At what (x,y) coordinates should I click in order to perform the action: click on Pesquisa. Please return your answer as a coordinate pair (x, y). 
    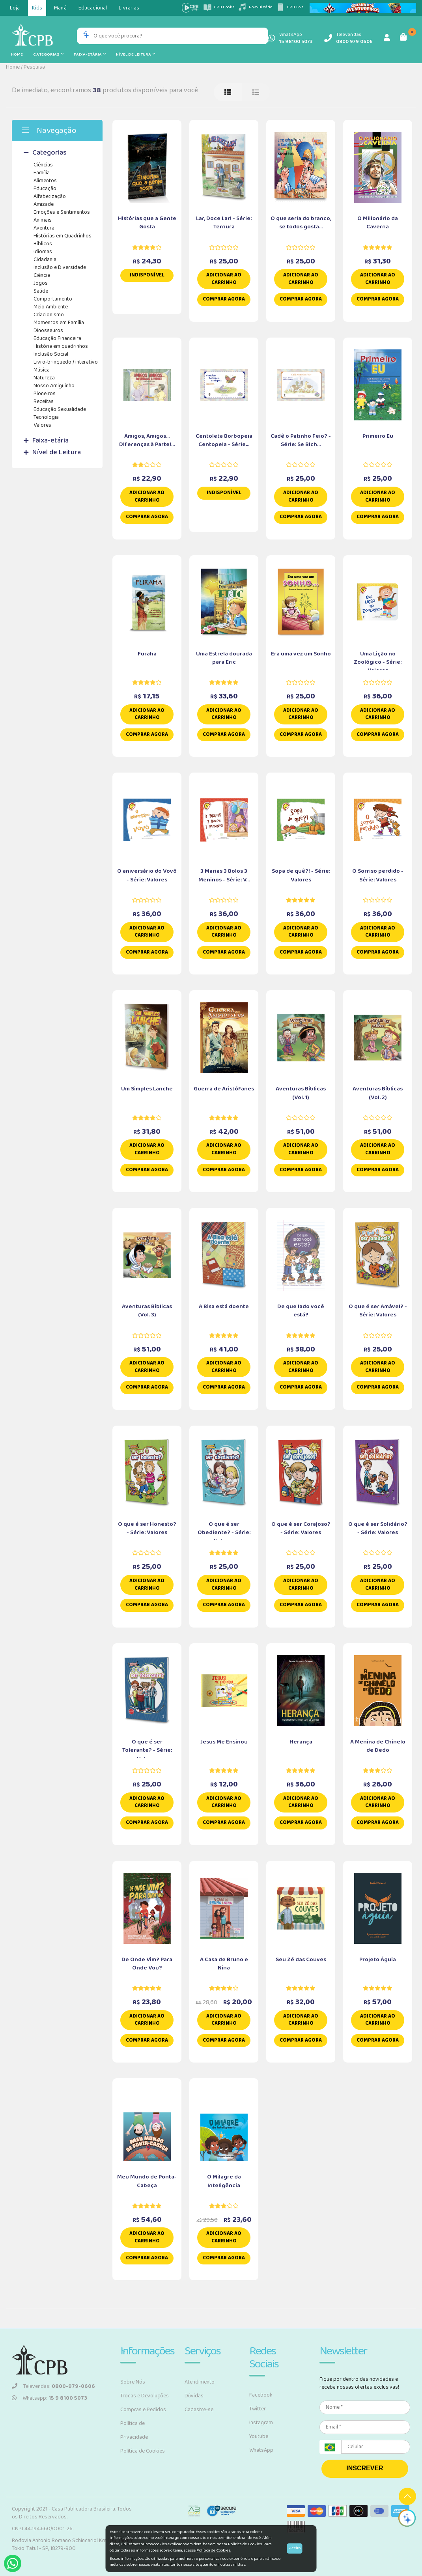
    Looking at the image, I should click on (34, 67).